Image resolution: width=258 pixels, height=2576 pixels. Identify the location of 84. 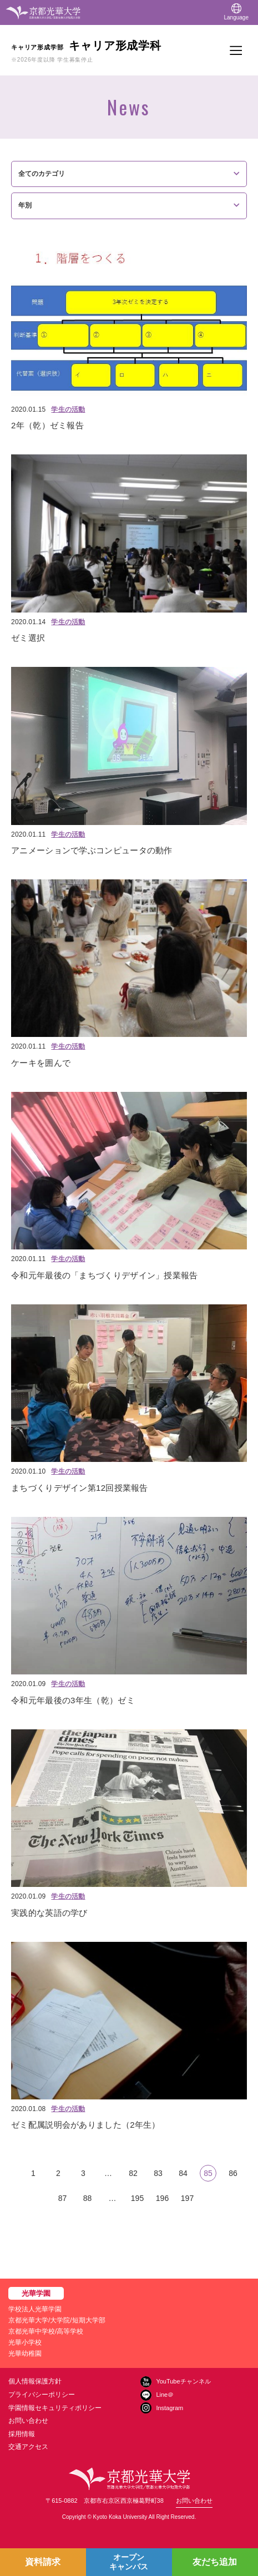
(183, 2173).